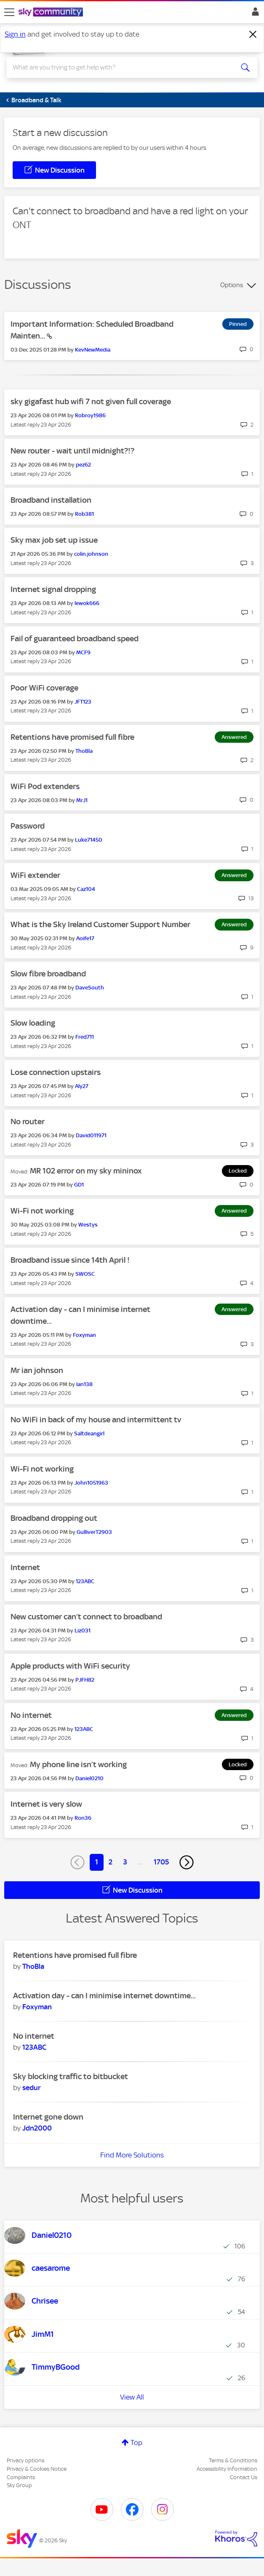  Describe the element at coordinates (104, 1995) in the screenshot. I see `Activation day - can I minimise internet downtime...` at that location.